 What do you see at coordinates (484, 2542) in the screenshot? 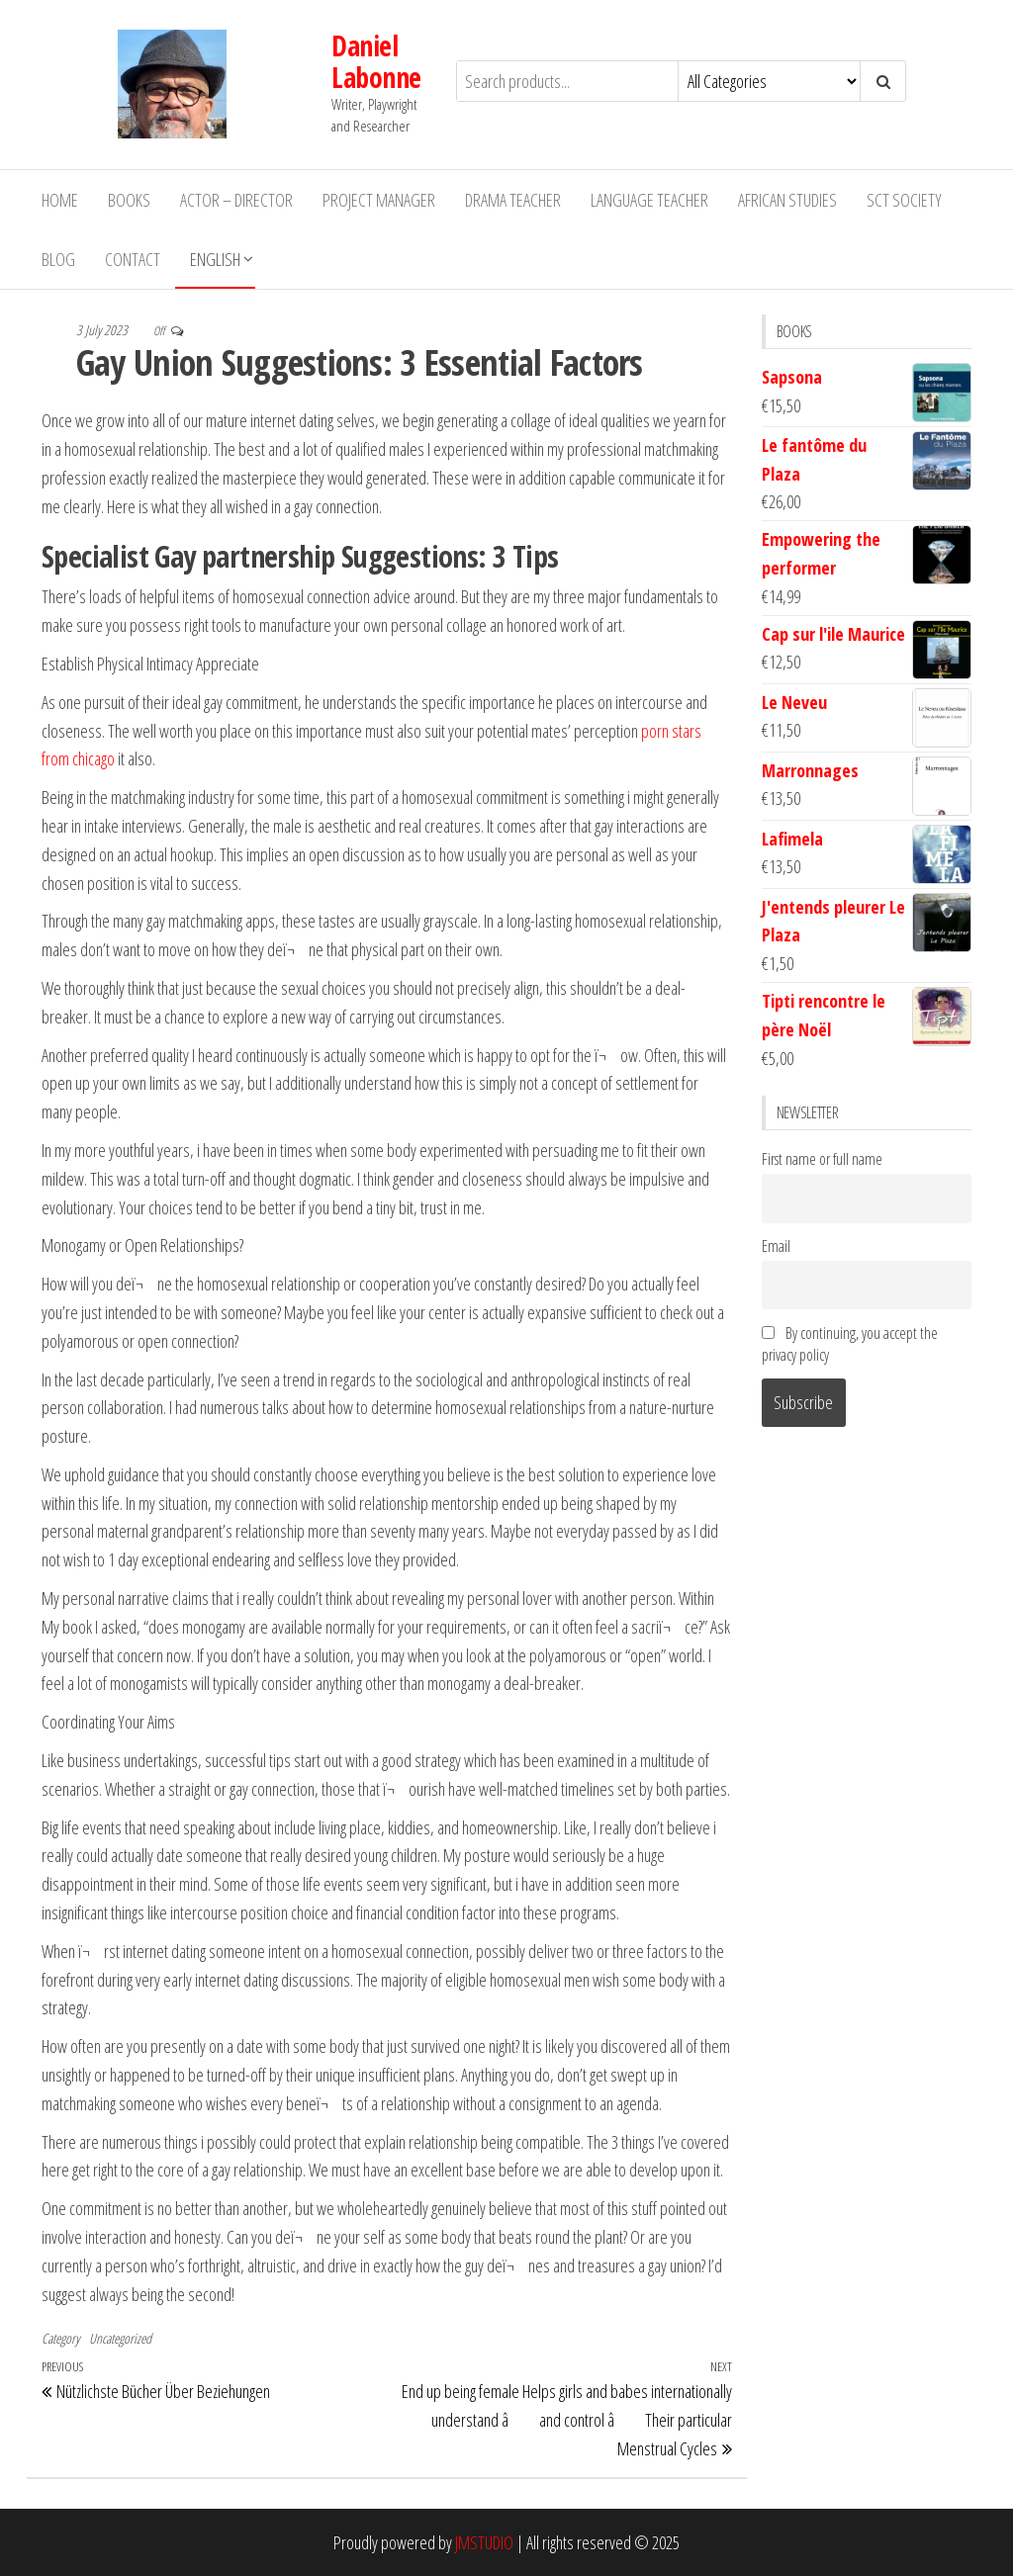
I see `JMSTUDIO` at bounding box center [484, 2542].